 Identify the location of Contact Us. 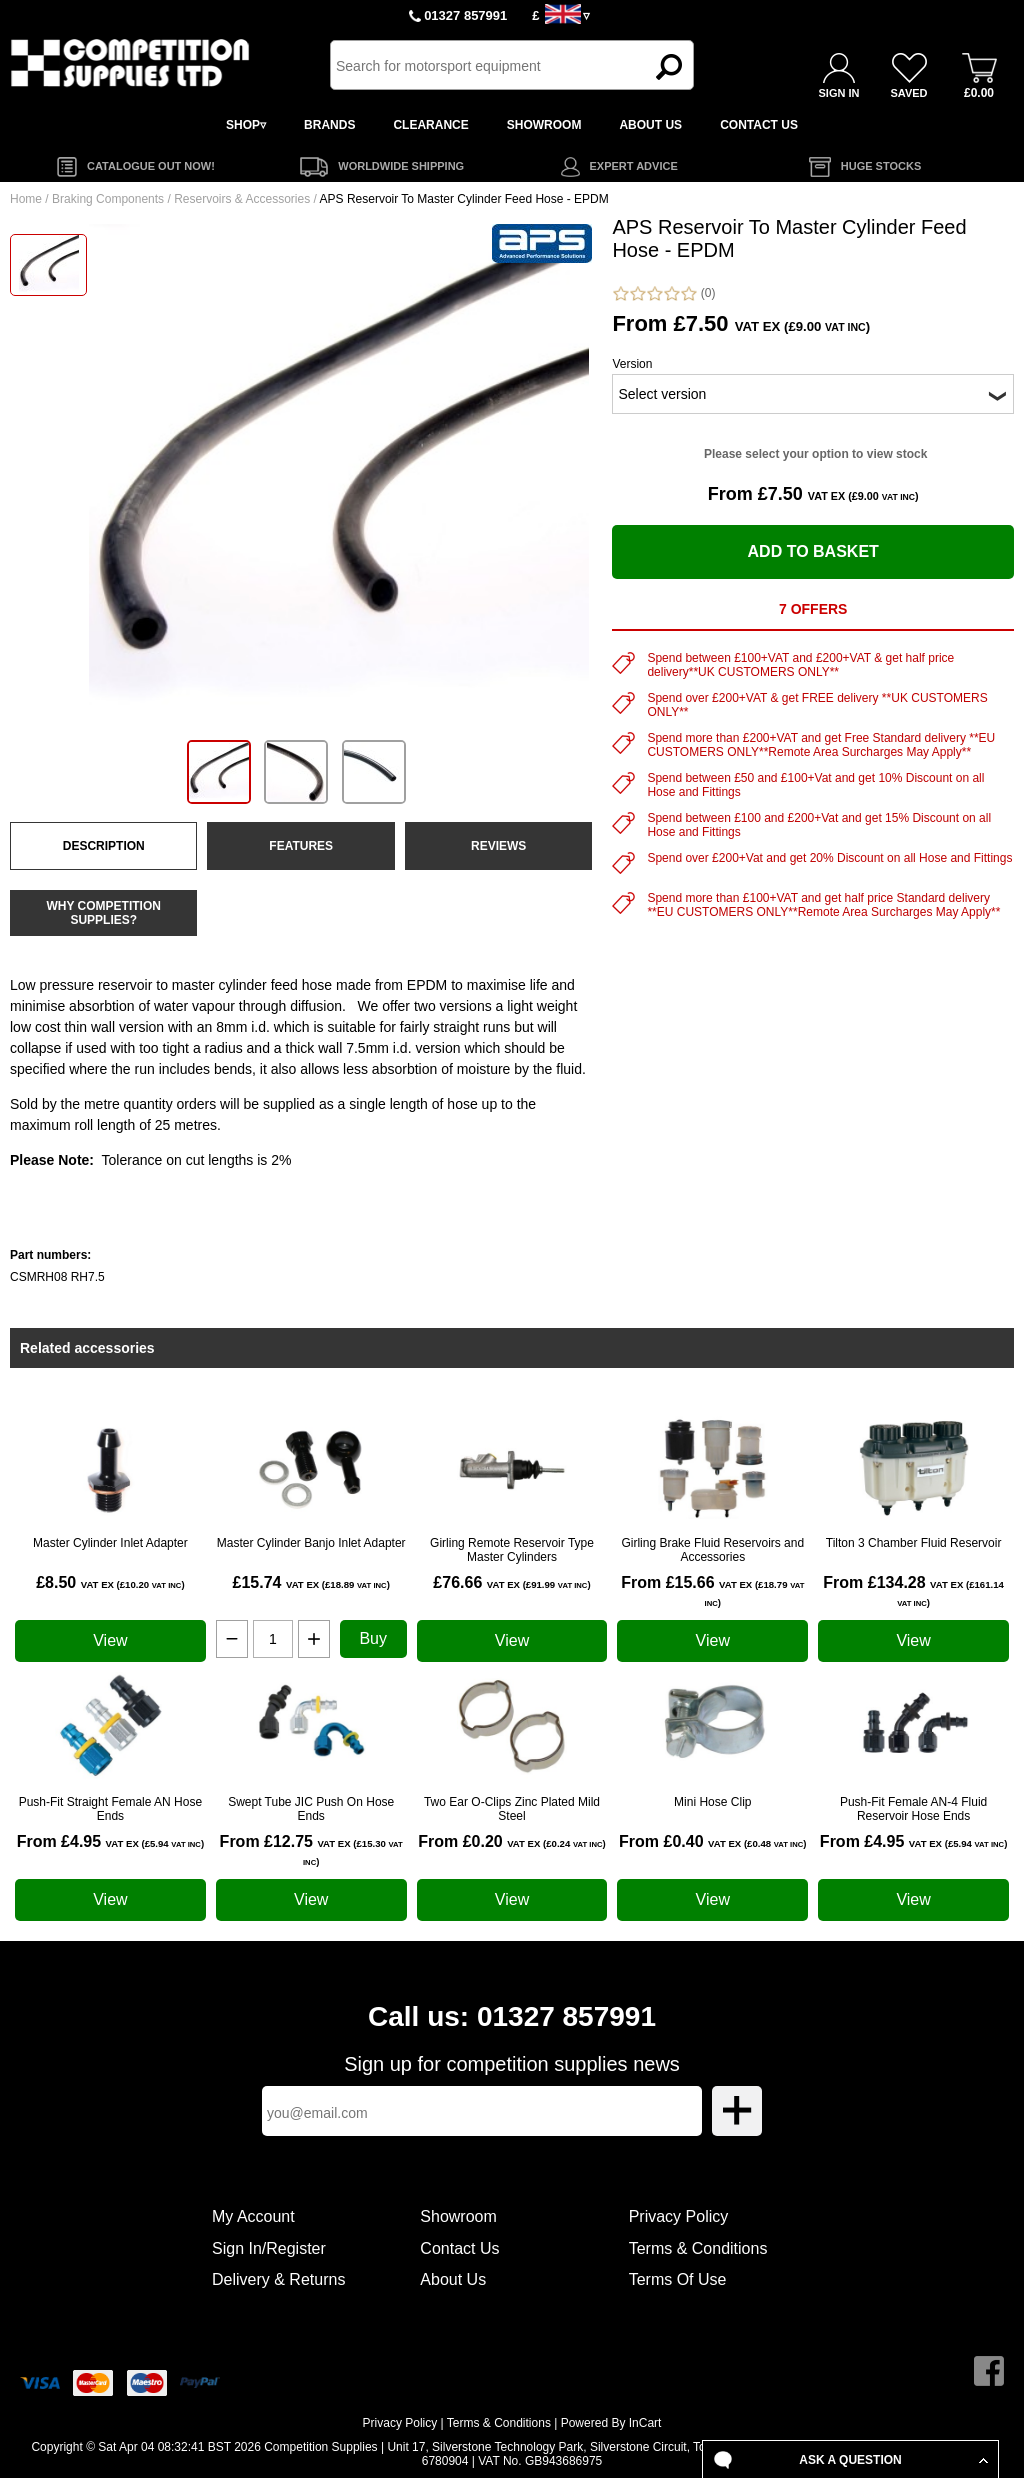
(459, 2248).